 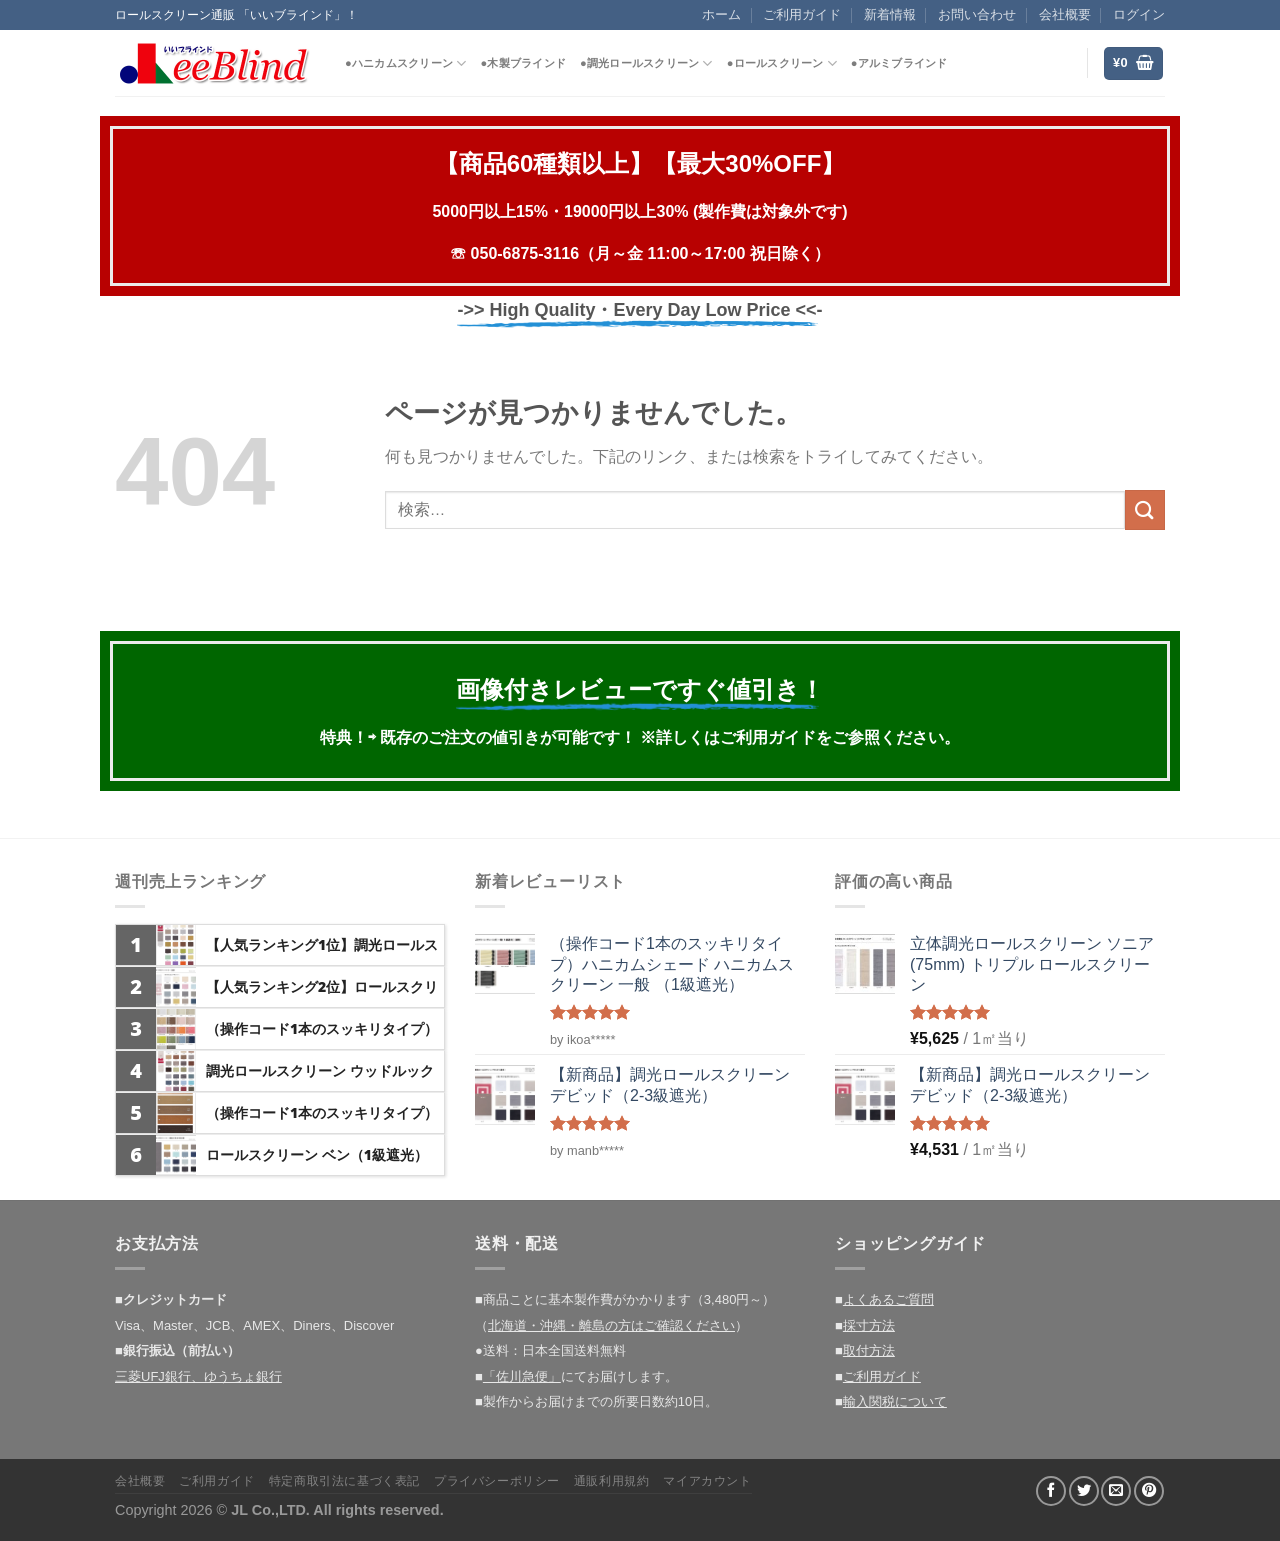 What do you see at coordinates (646, 63) in the screenshot?
I see `●調光ロールスクリーン` at bounding box center [646, 63].